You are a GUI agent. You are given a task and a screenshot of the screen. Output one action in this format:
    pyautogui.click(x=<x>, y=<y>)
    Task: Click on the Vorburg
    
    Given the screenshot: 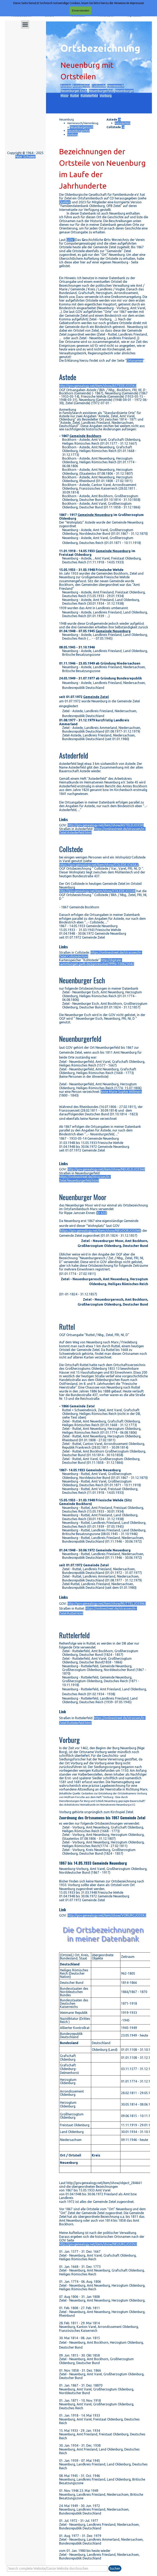 What is the action you would take?
    pyautogui.click(x=106, y=95)
    